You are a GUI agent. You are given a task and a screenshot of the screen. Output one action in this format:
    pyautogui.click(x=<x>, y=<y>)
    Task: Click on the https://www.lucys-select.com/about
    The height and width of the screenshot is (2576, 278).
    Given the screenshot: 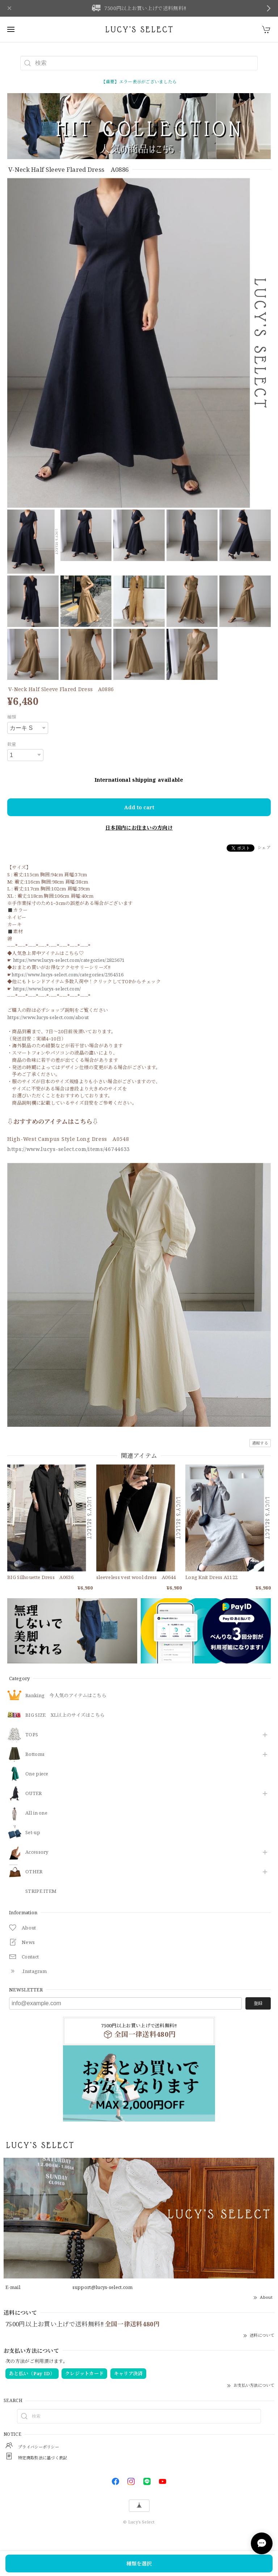 What is the action you would take?
    pyautogui.click(x=48, y=1017)
    